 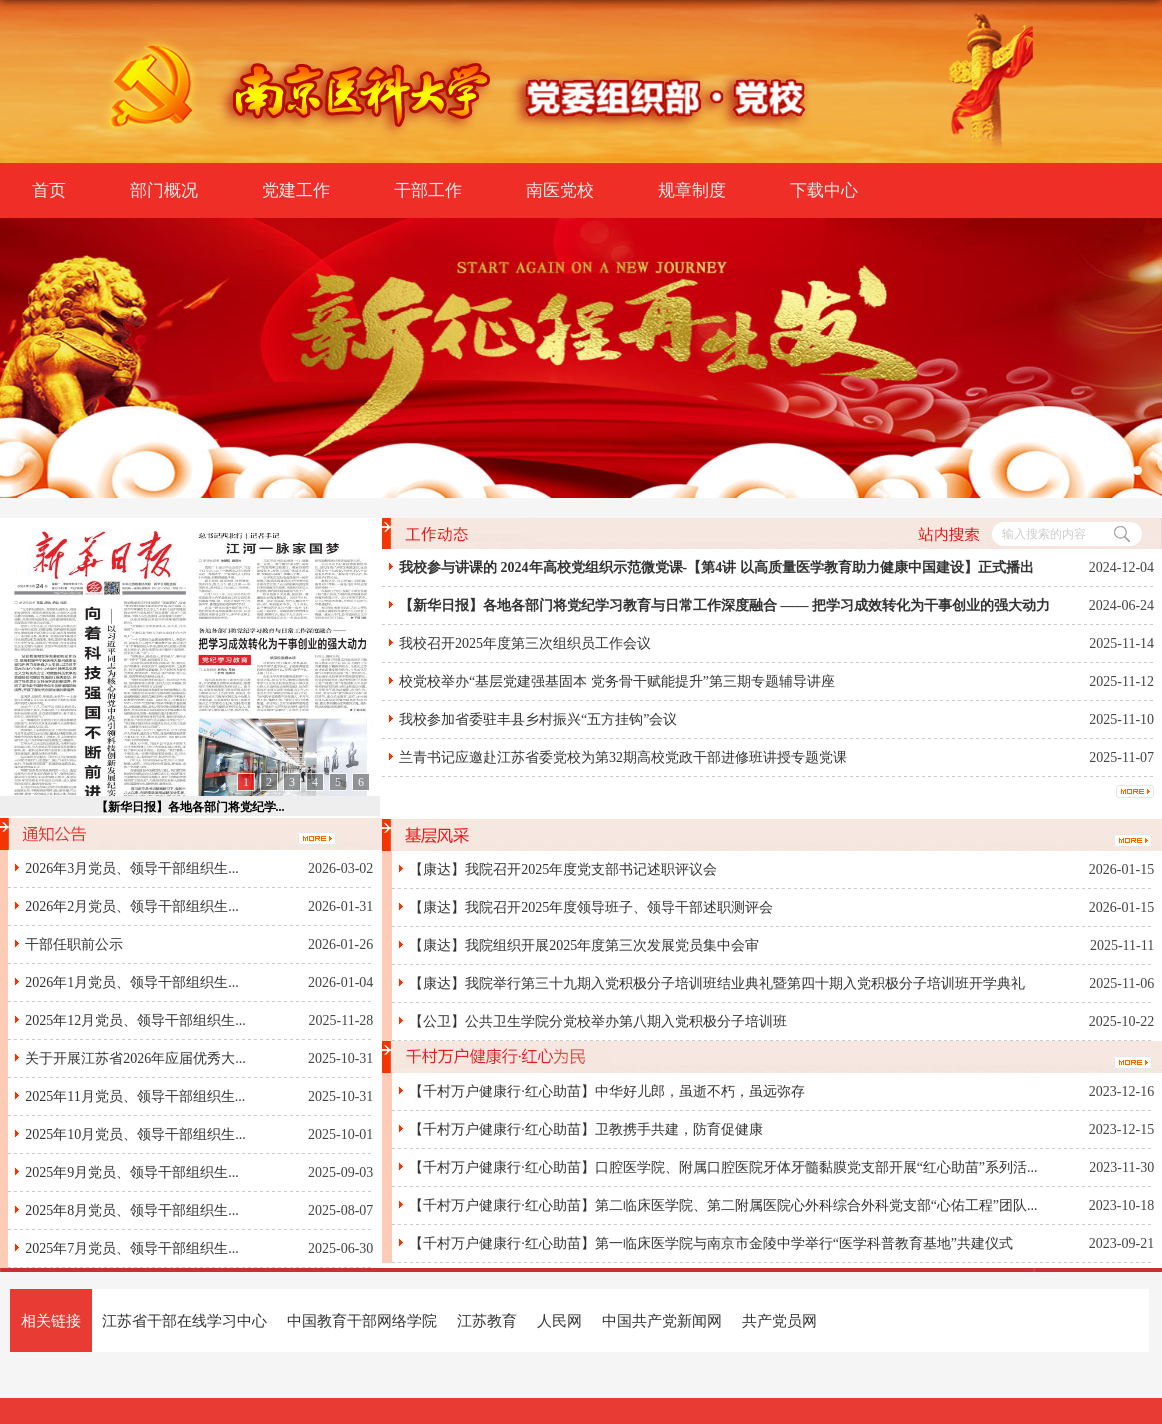 I want to click on 【康达】我院组织开展2025年度第三次发展党员集中会审, so click(x=584, y=945).